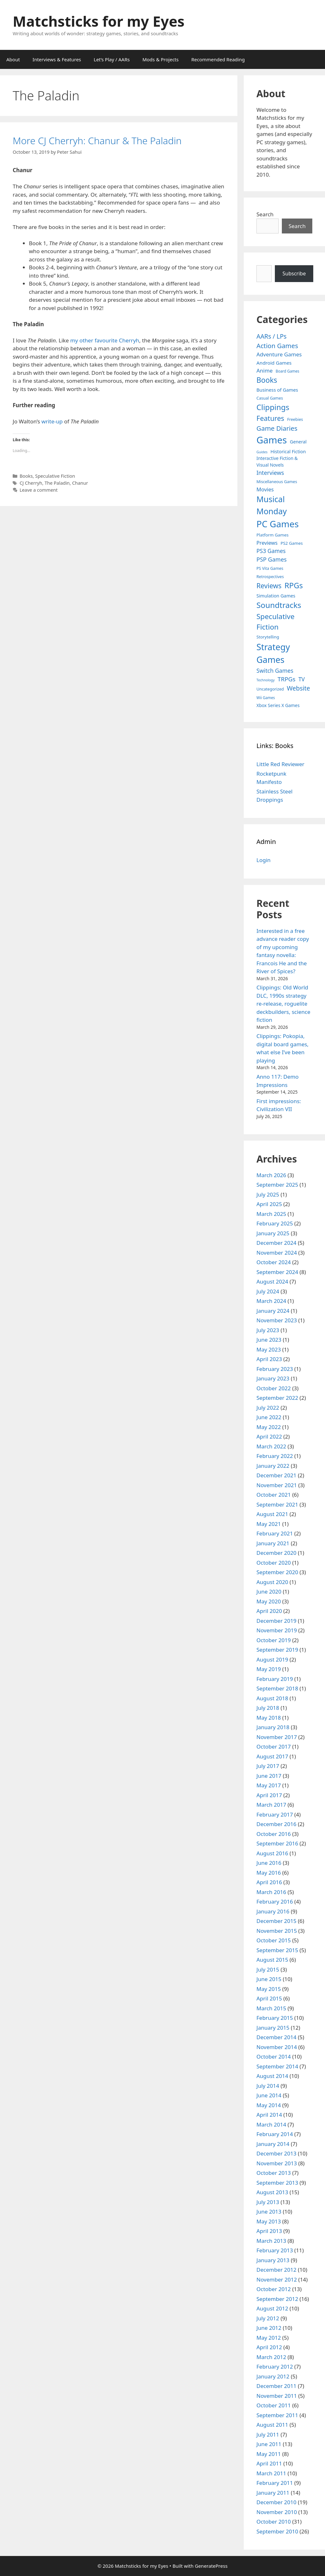 The image size is (325, 2576). I want to click on Board Games [Board Games (3 items)], so click(287, 371).